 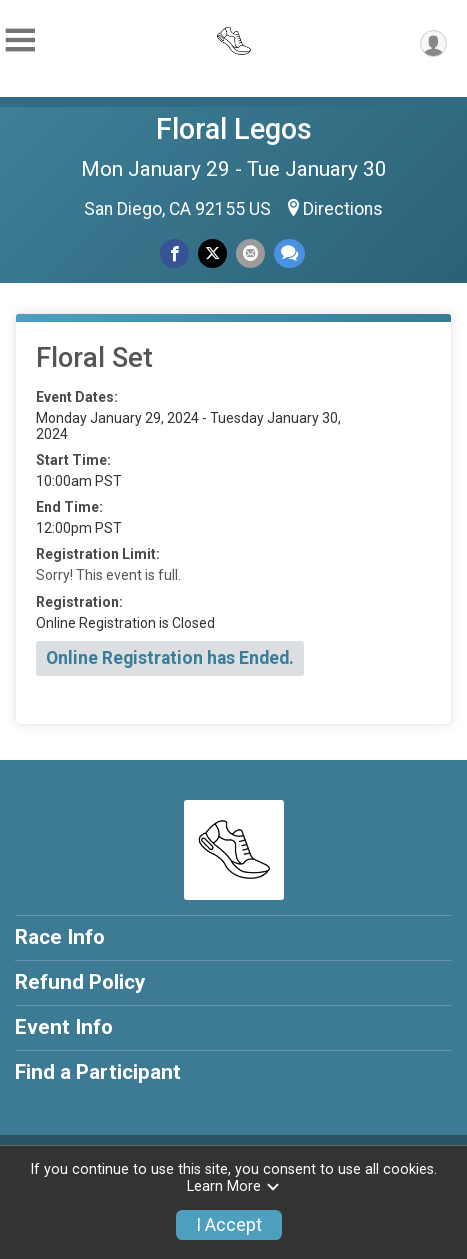 What do you see at coordinates (212, 253) in the screenshot?
I see `[Share on Twitter]` at bounding box center [212, 253].